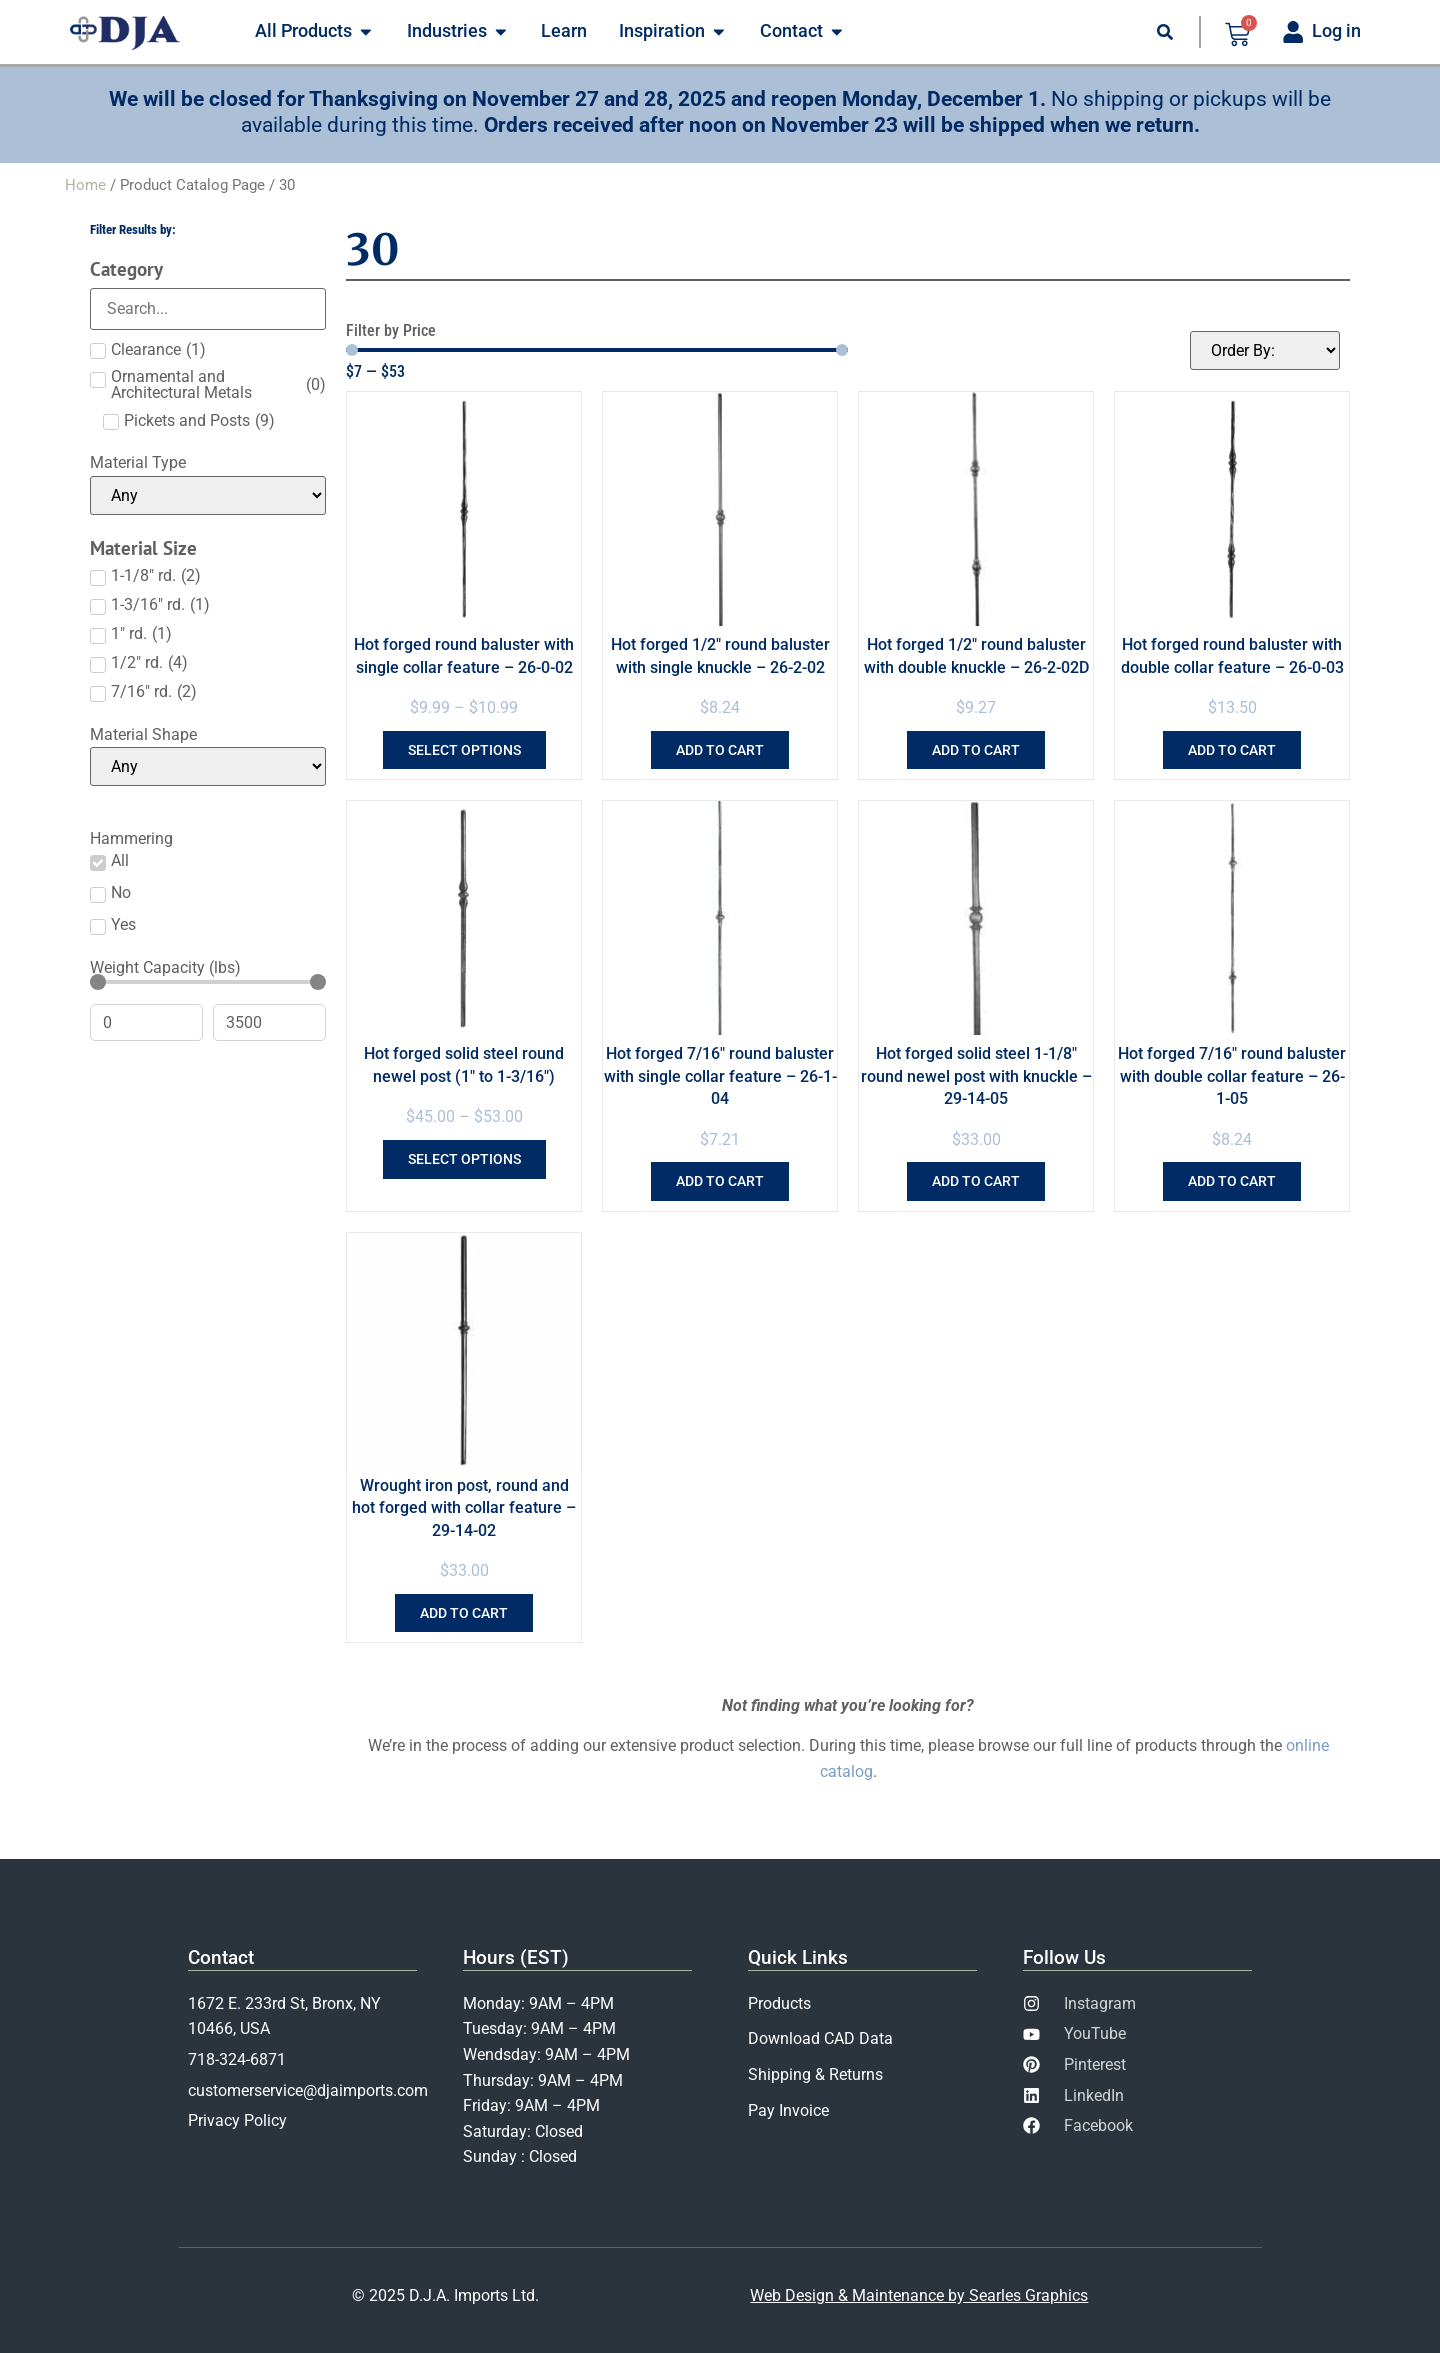 This screenshot has width=1440, height=2353. Describe the element at coordinates (720, 1181) in the screenshot. I see `Add to cart [Add to cart: “Hot forged 7/16" round baluster with single collar feature - 26-1-04”]` at that location.